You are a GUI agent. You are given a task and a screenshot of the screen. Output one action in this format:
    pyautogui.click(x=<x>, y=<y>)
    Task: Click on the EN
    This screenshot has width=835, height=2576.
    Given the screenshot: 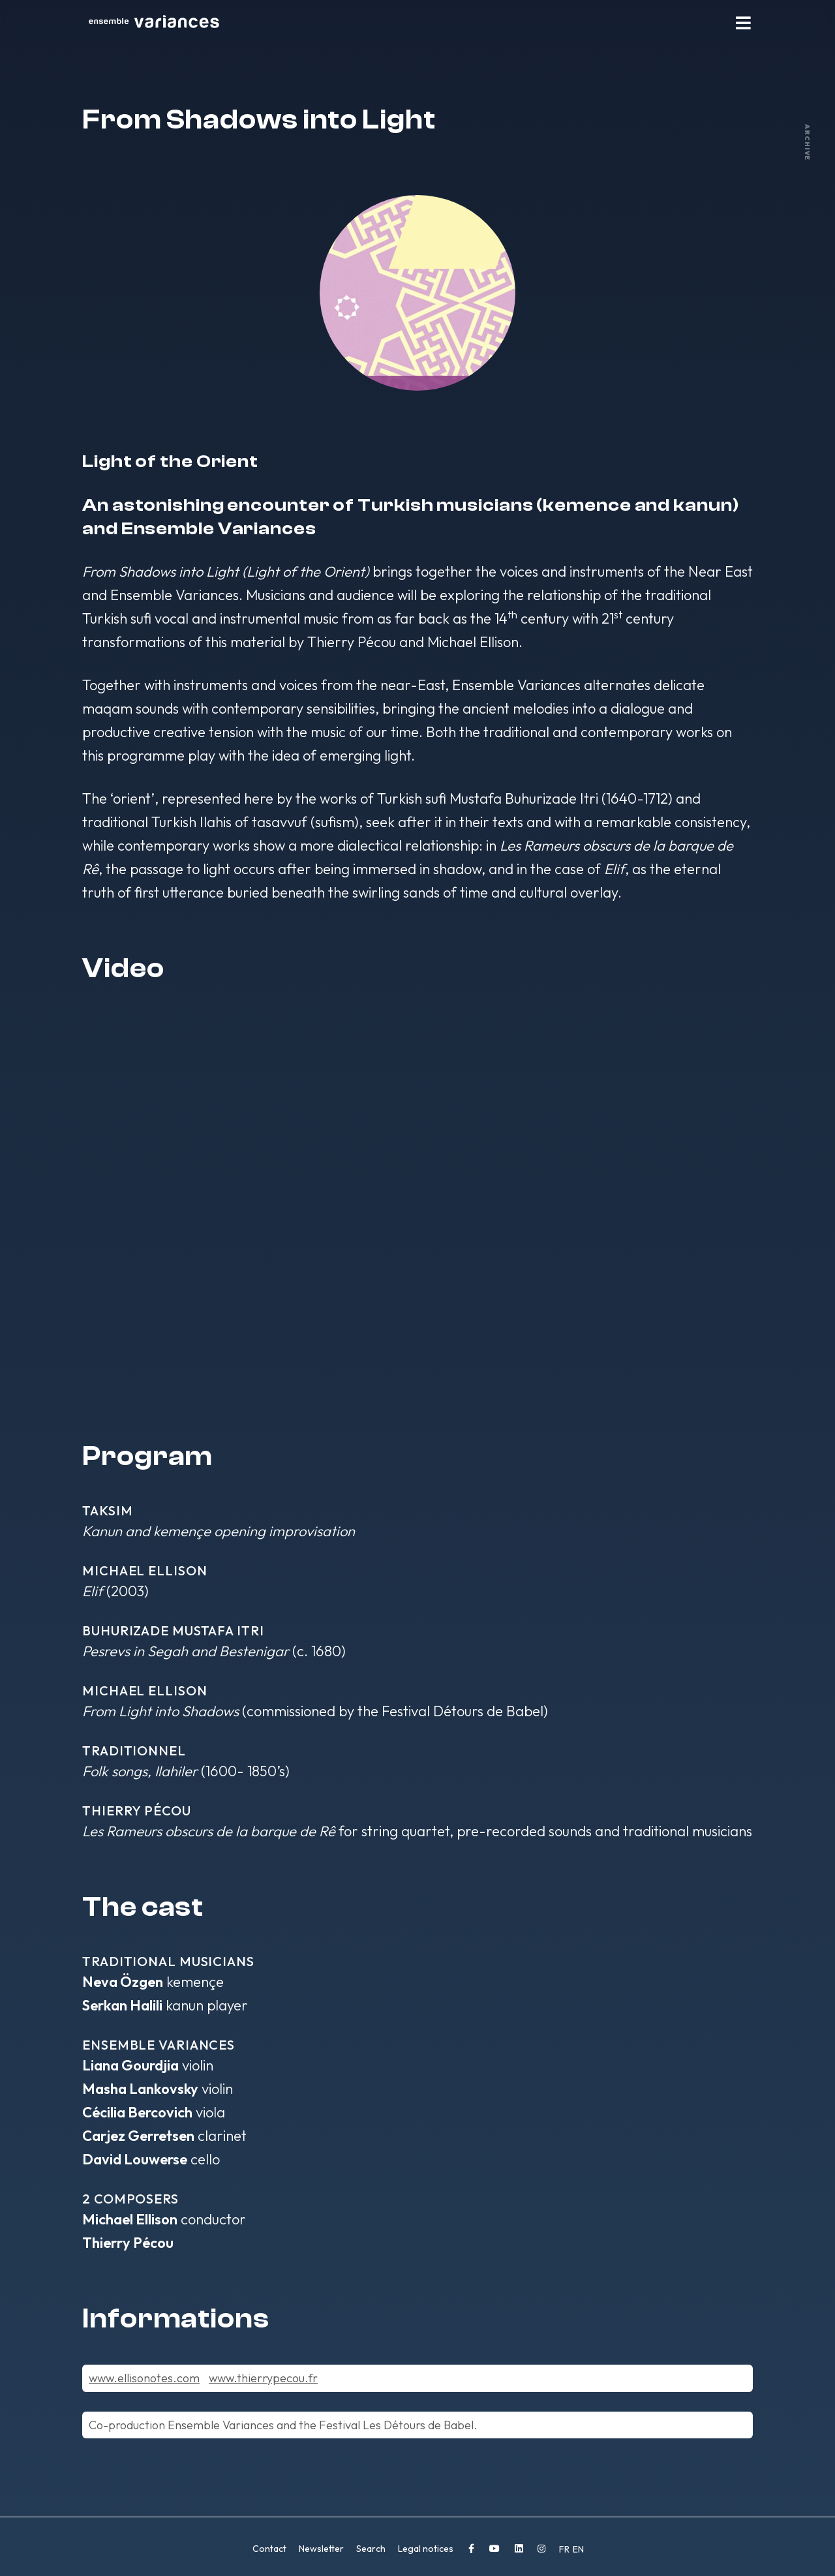 What is the action you would take?
    pyautogui.click(x=578, y=2549)
    